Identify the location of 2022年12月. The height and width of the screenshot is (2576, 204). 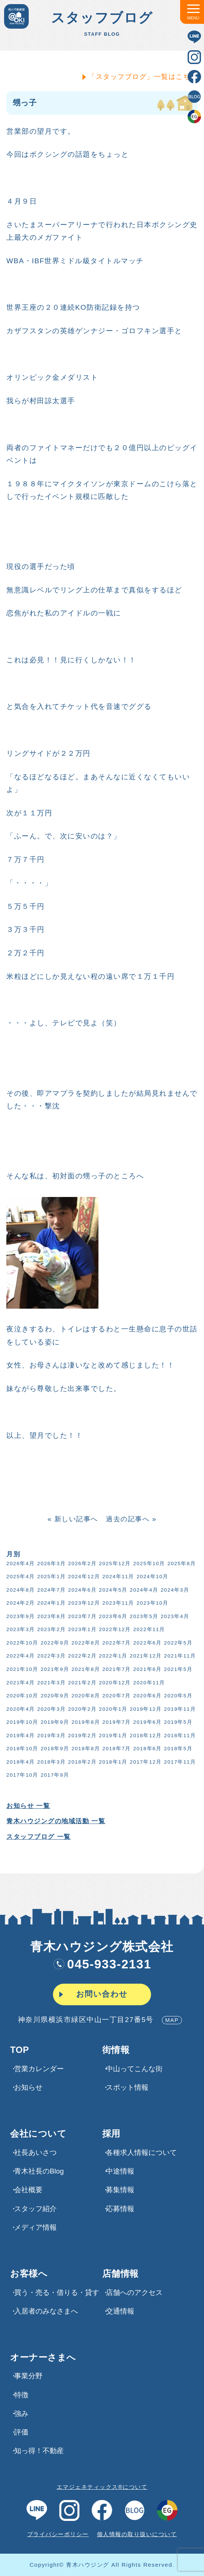
(114, 1629).